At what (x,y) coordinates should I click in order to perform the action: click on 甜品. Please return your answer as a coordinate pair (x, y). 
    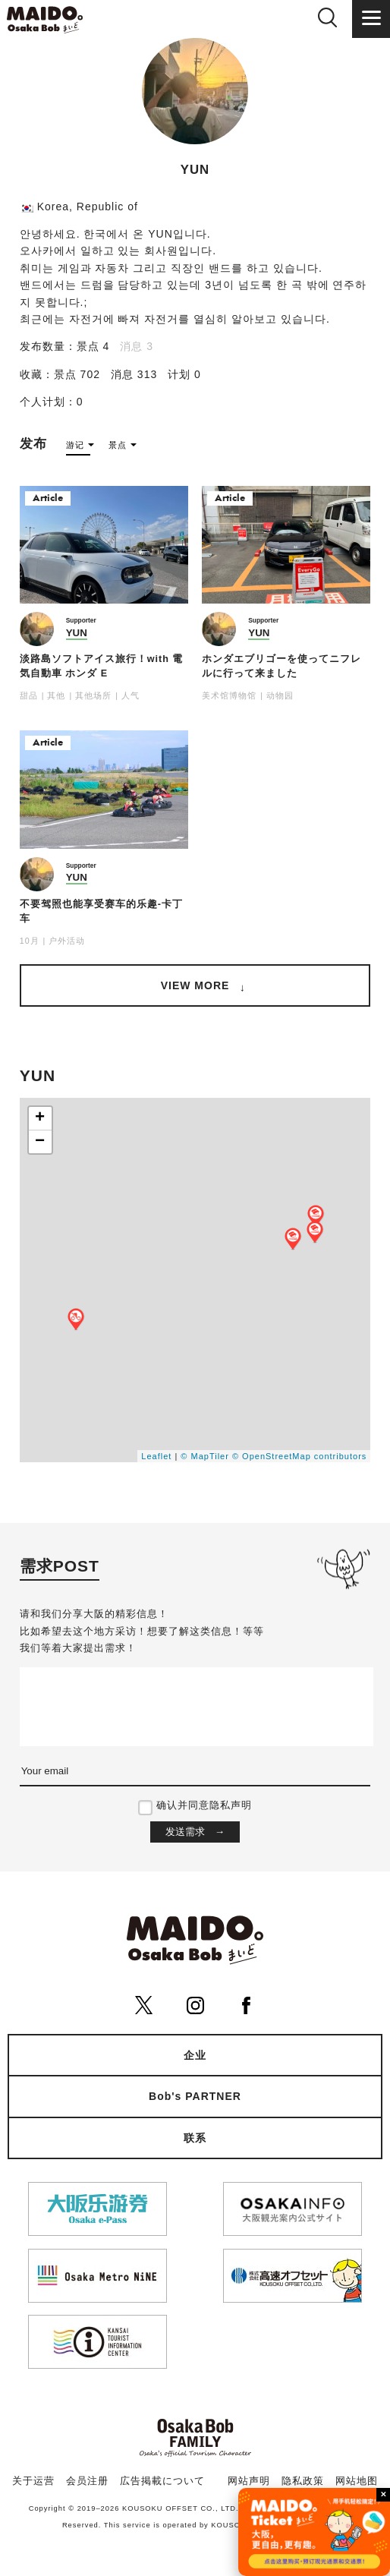
    Looking at the image, I should click on (29, 695).